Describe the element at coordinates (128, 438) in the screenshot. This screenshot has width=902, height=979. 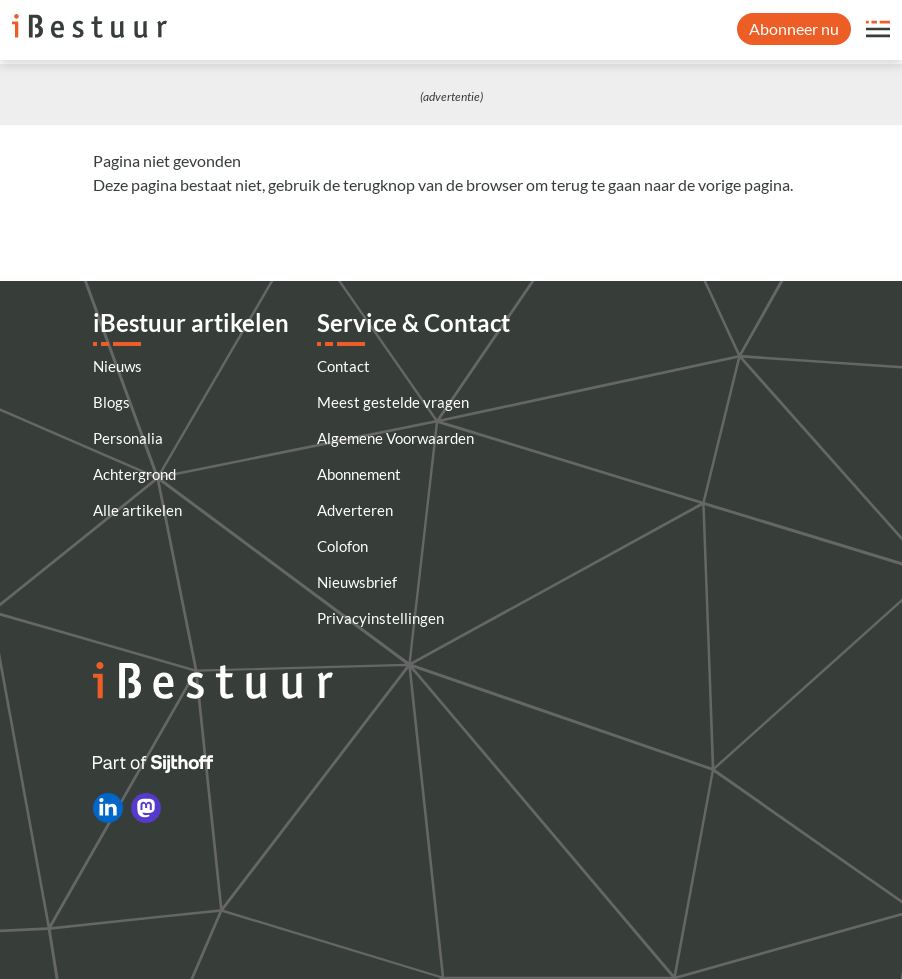
I see `Personalia` at that location.